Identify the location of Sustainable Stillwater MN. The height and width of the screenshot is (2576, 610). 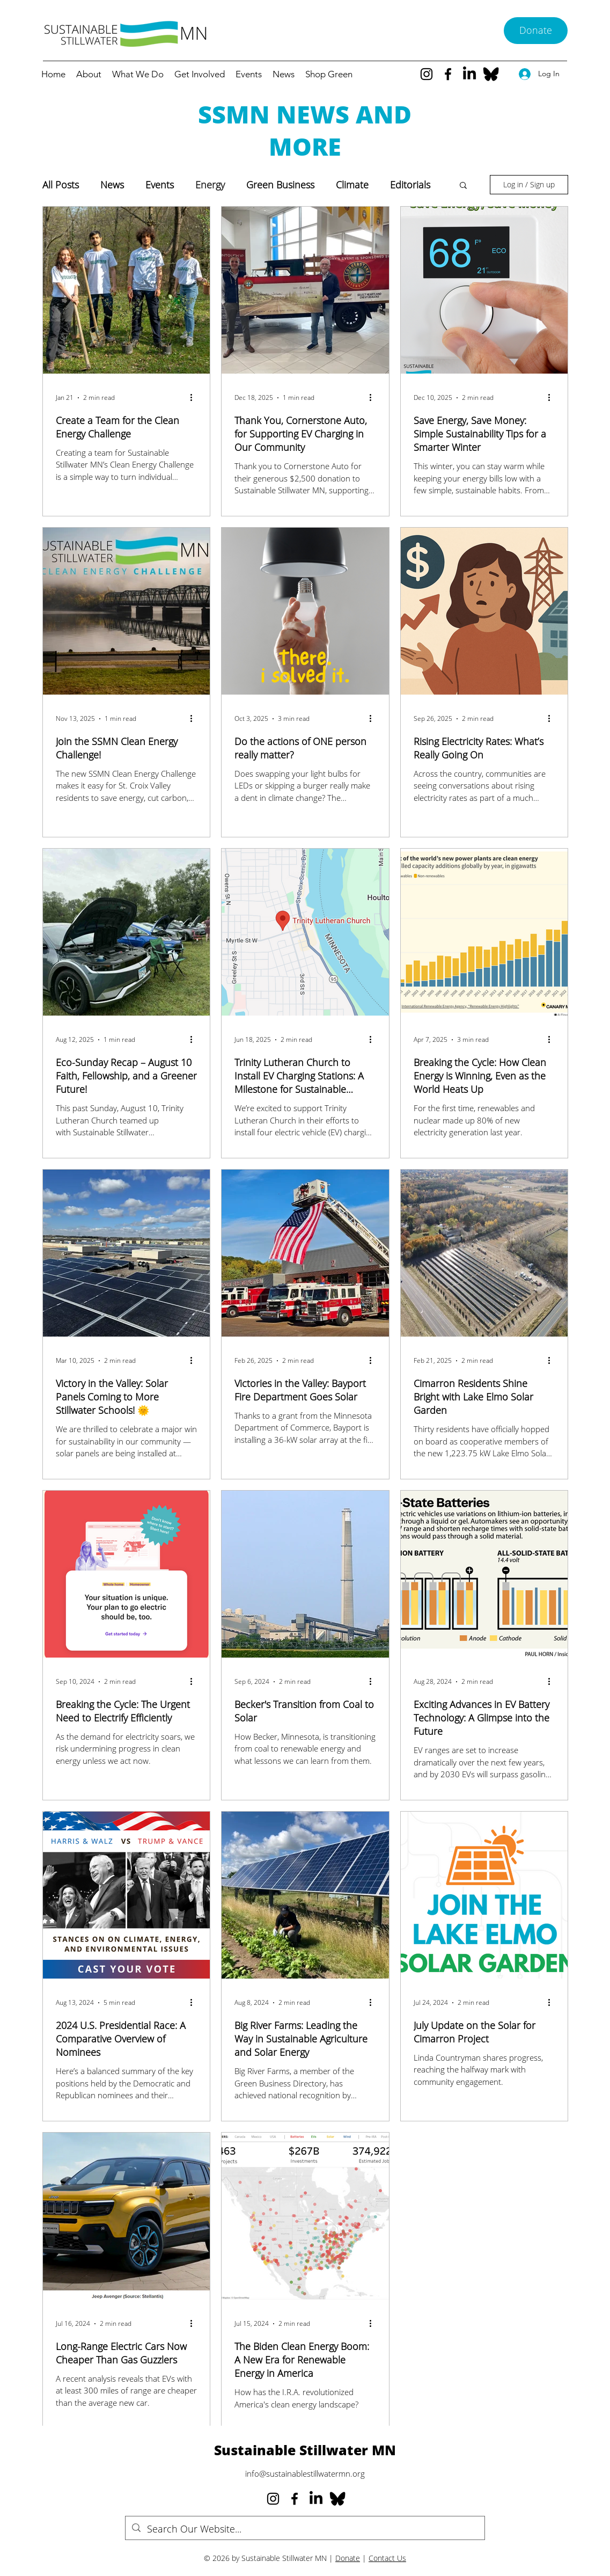
(305, 2450).